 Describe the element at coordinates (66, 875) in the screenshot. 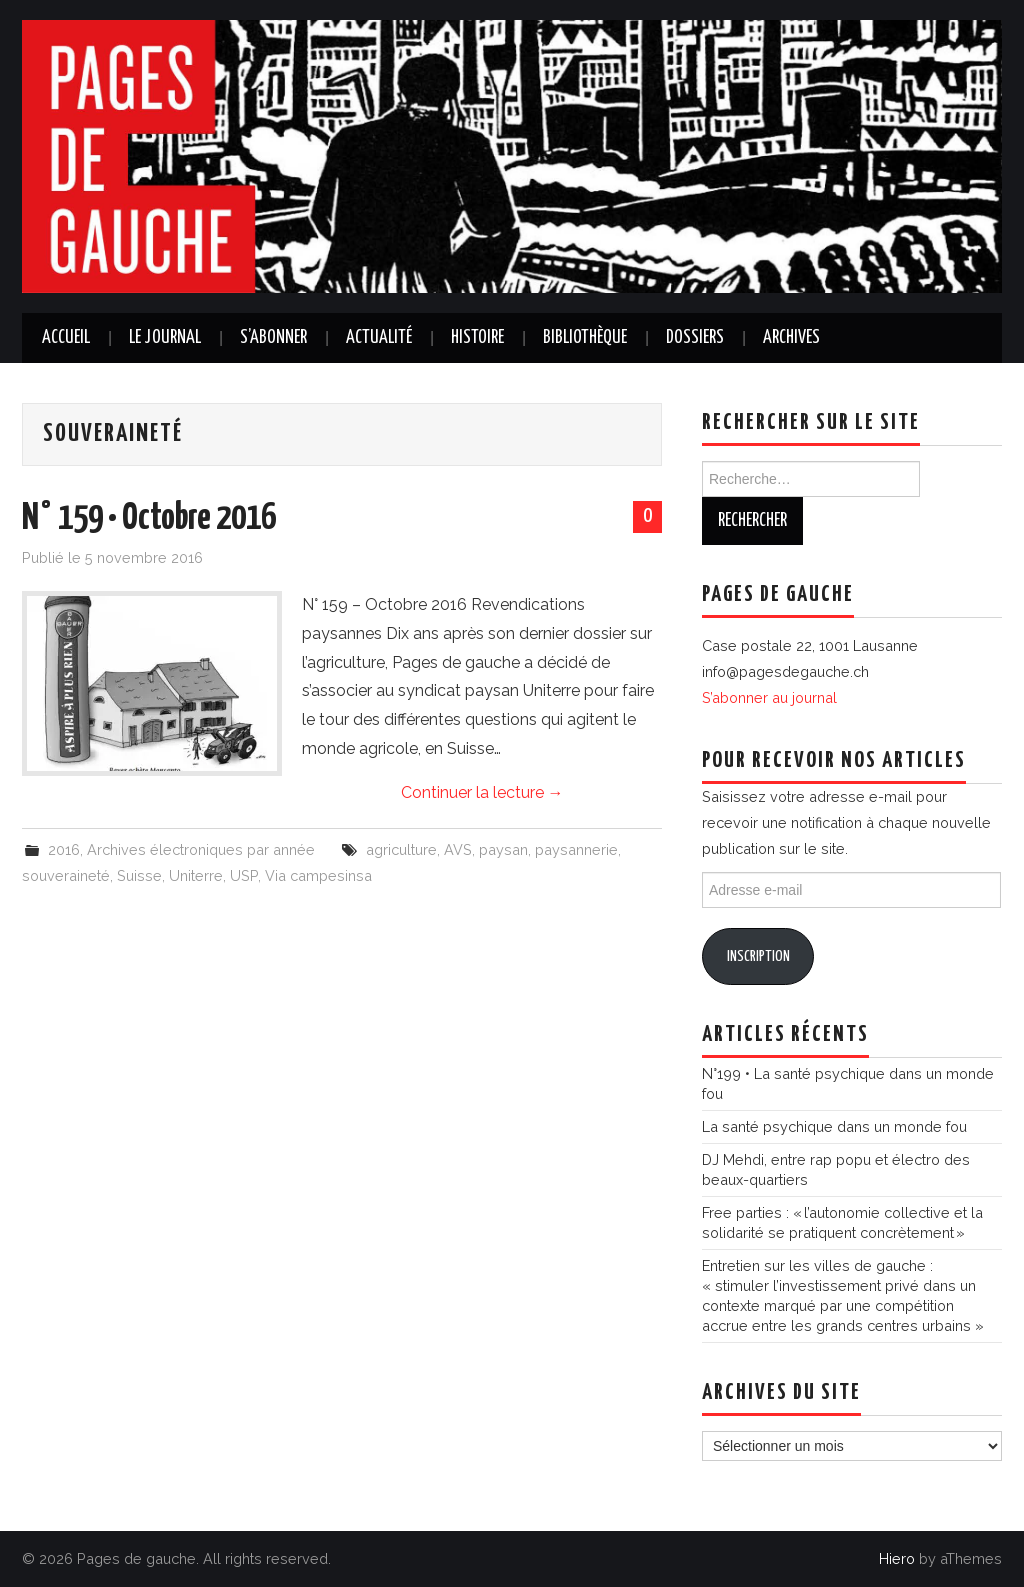

I see `souveraineté` at that location.